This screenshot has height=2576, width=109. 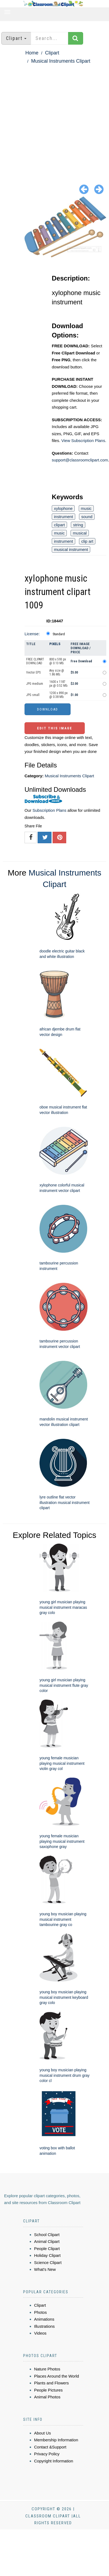 I want to click on clipart, so click(x=59, y=524).